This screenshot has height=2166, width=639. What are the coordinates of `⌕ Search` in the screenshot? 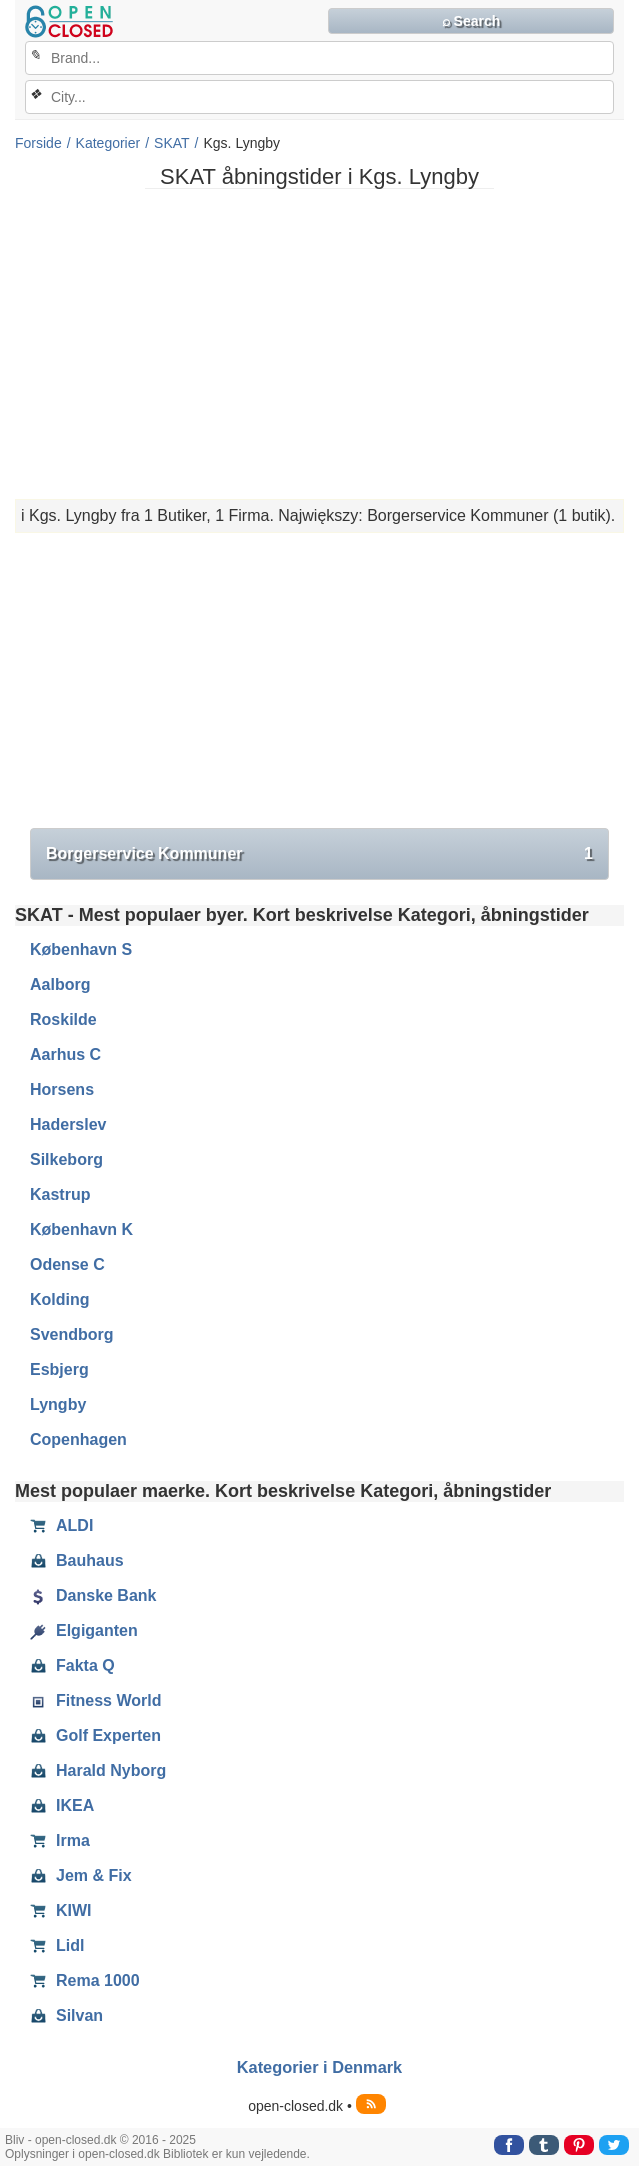 It's located at (471, 21).